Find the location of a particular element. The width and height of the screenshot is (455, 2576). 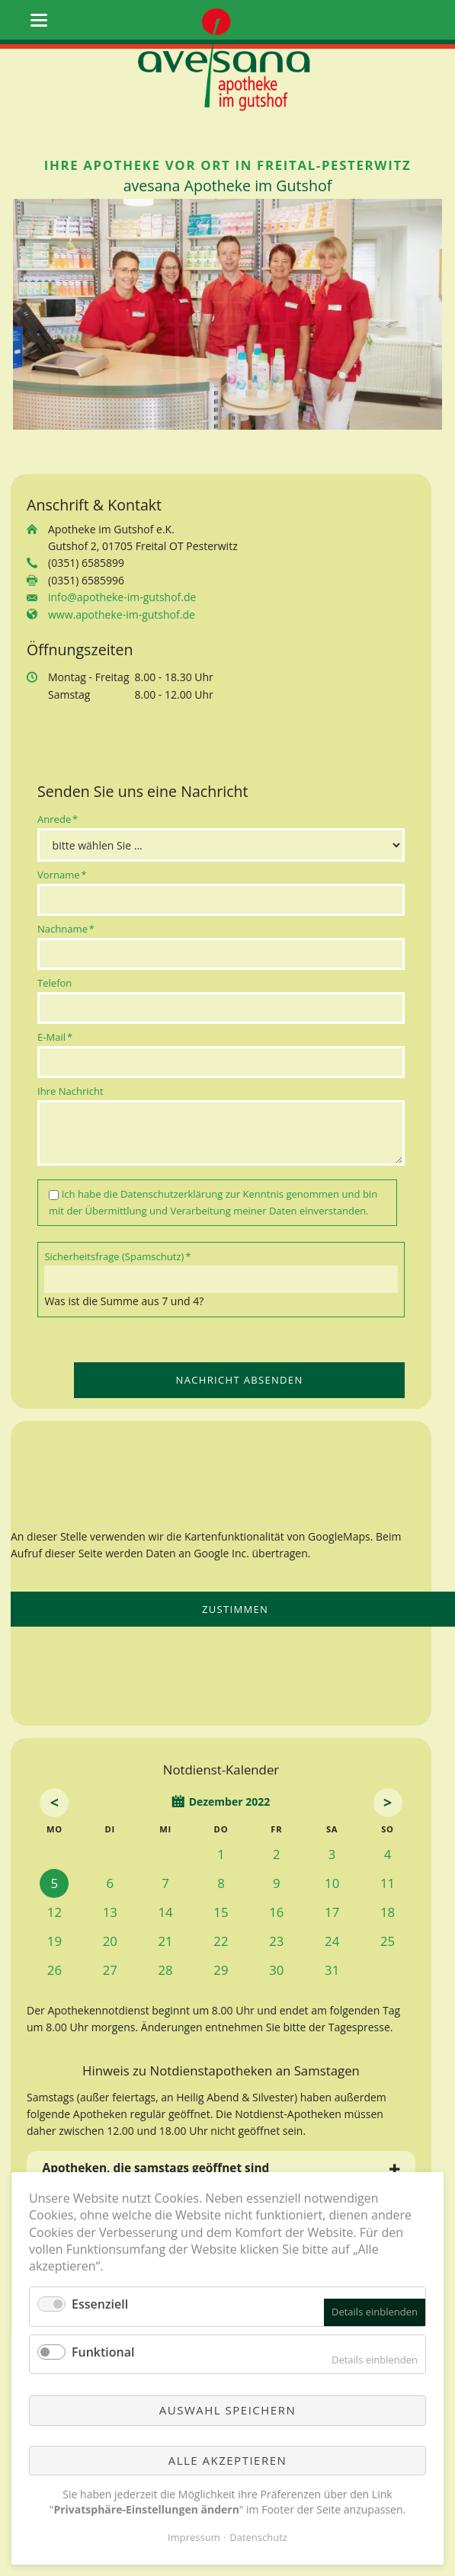

21 is located at coordinates (166, 1941).